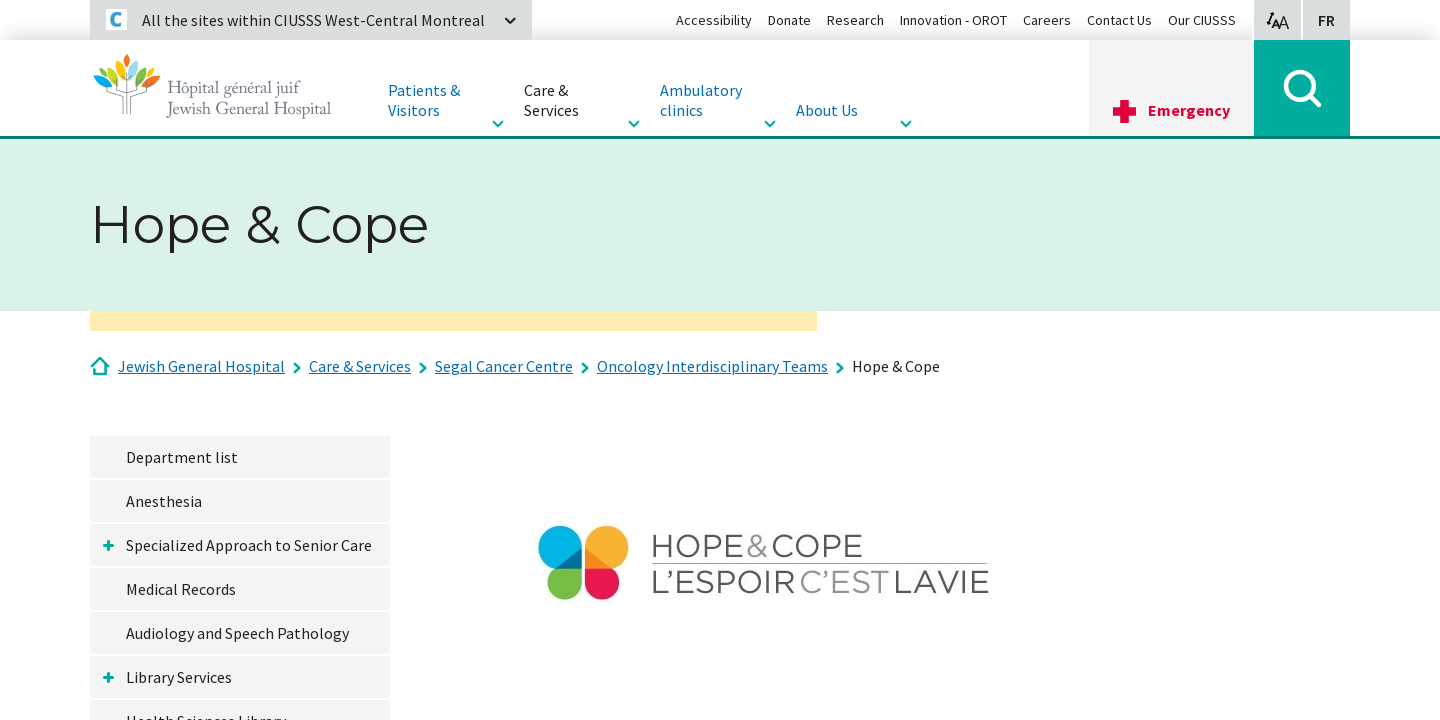 Image resolution: width=1440 pixels, height=720 pixels. I want to click on Anesthesia, so click(164, 501).